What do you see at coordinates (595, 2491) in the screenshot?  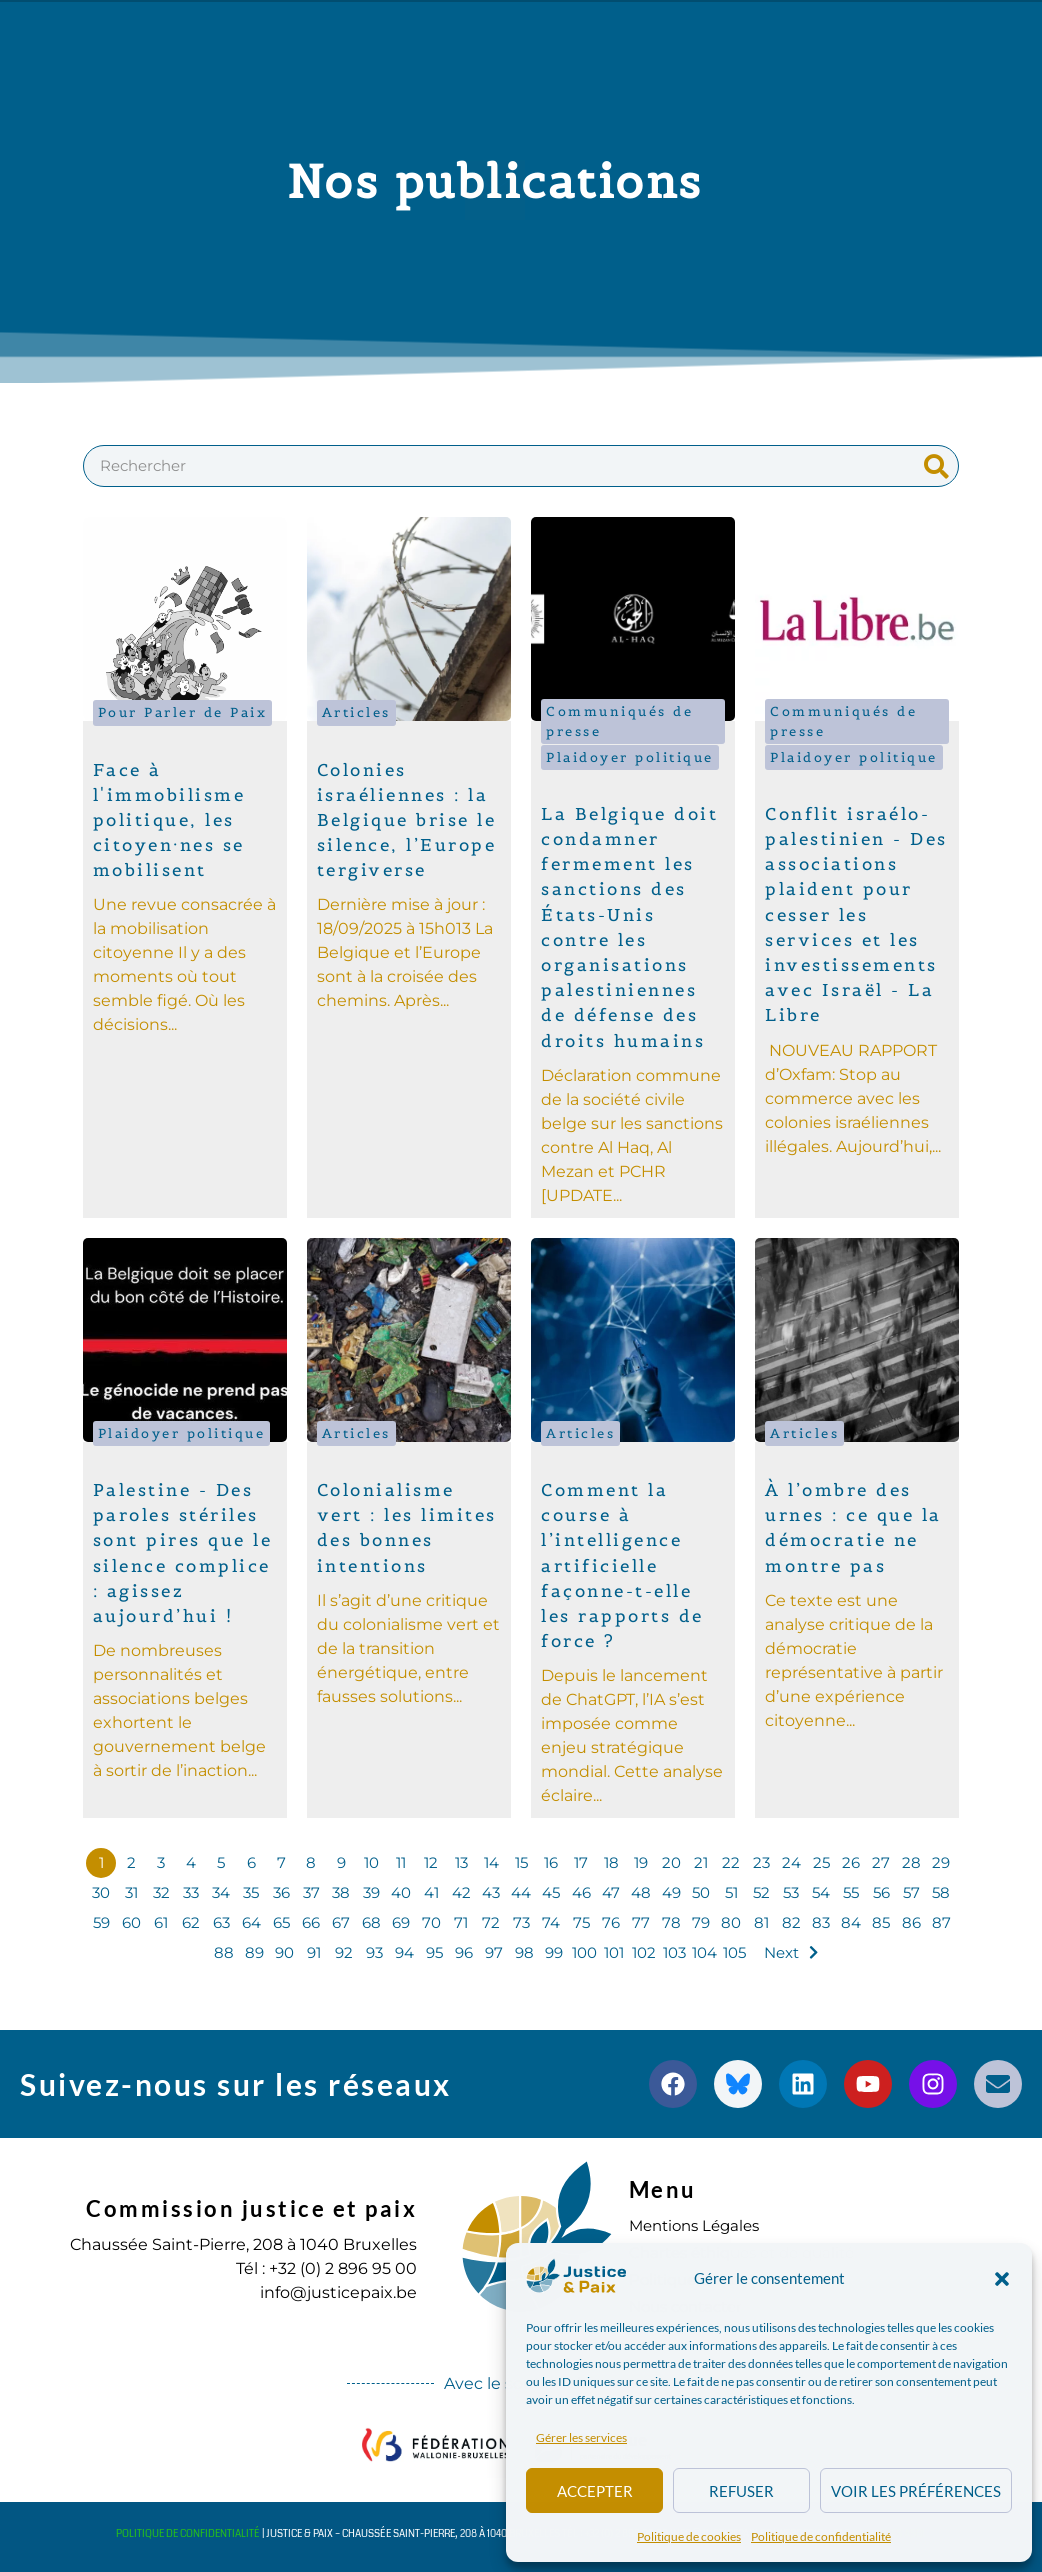 I see `Accepter` at bounding box center [595, 2491].